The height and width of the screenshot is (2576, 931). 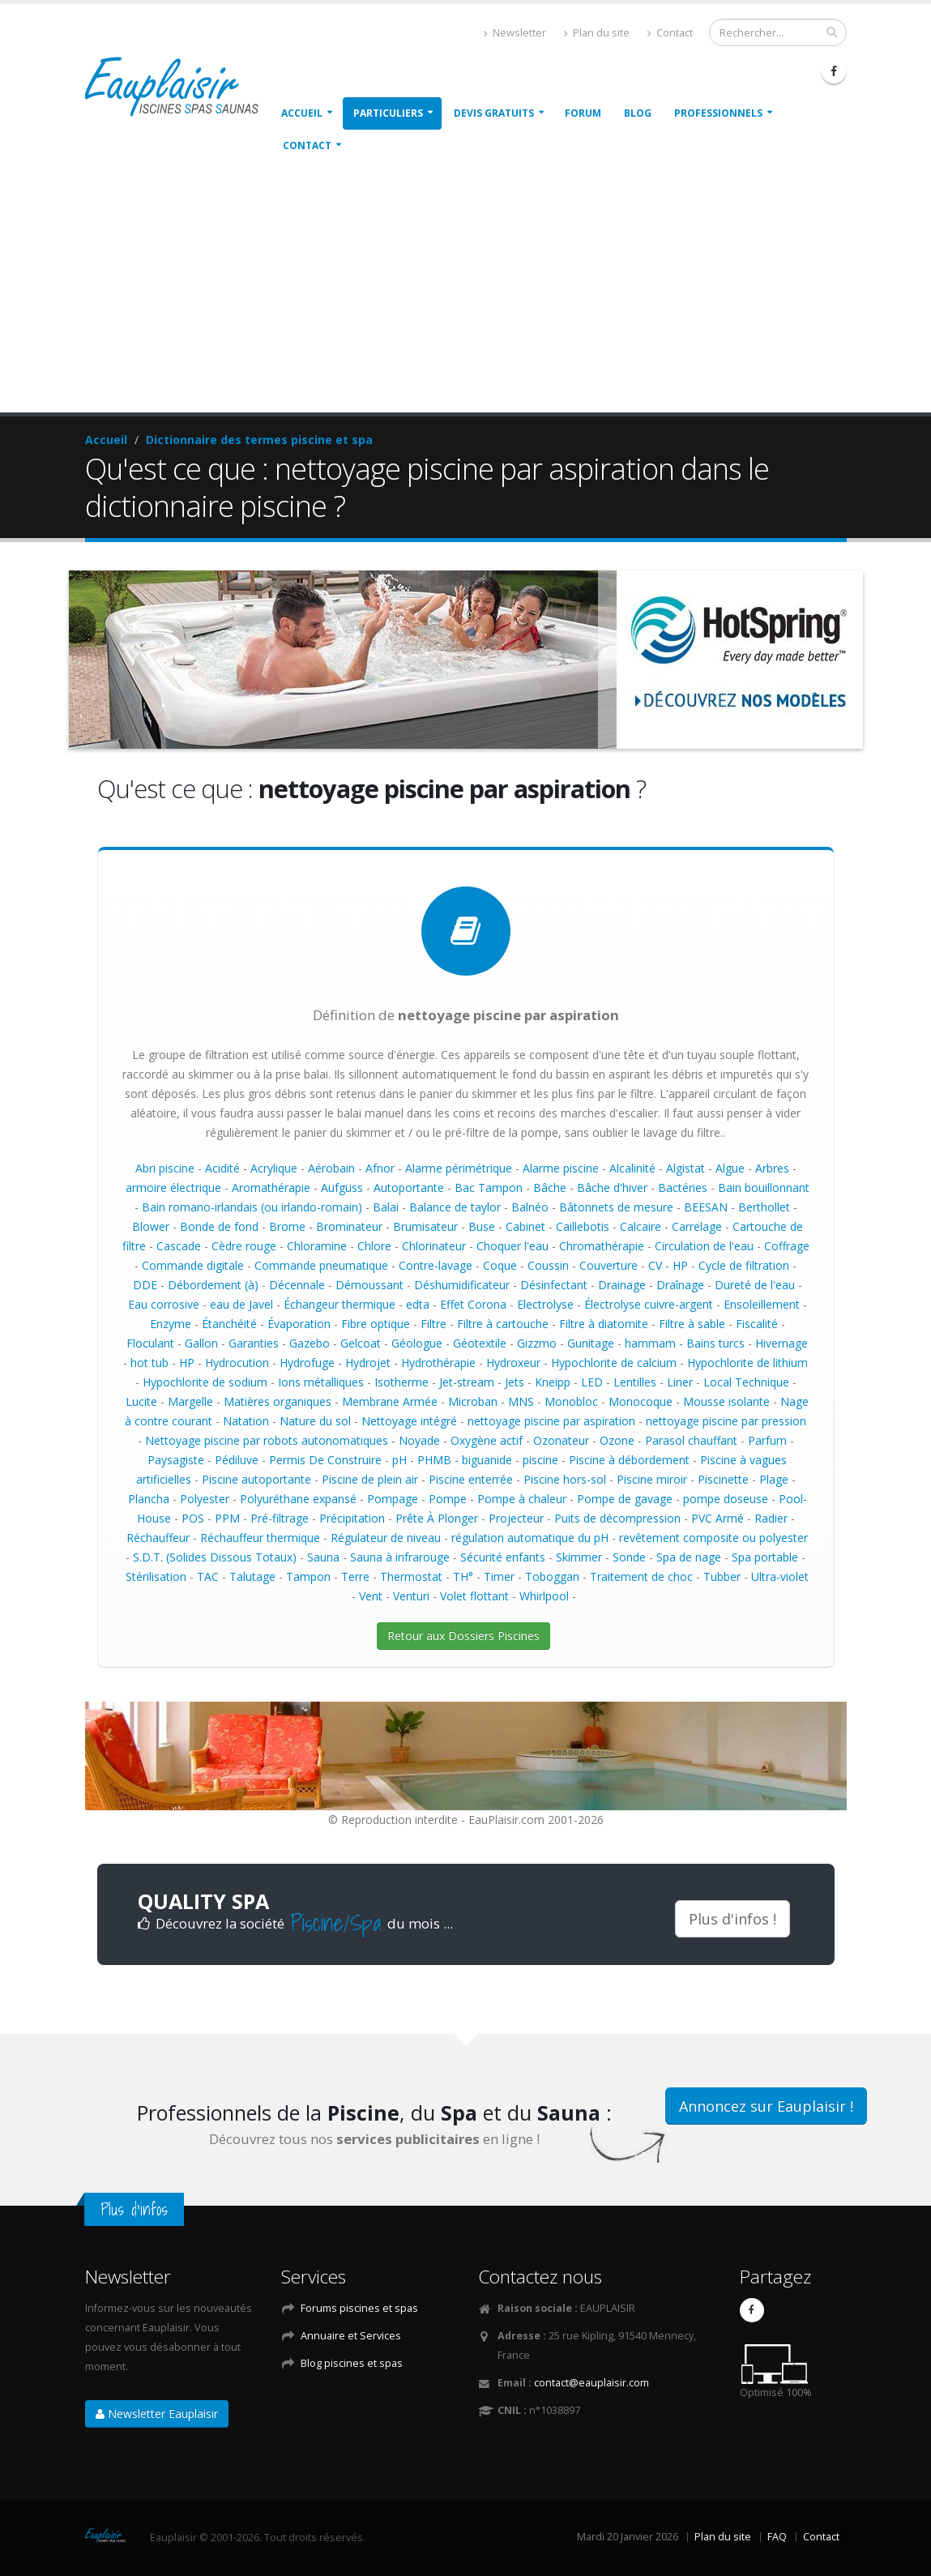 I want to click on Électrolyse cuivre-argent, so click(x=648, y=1304).